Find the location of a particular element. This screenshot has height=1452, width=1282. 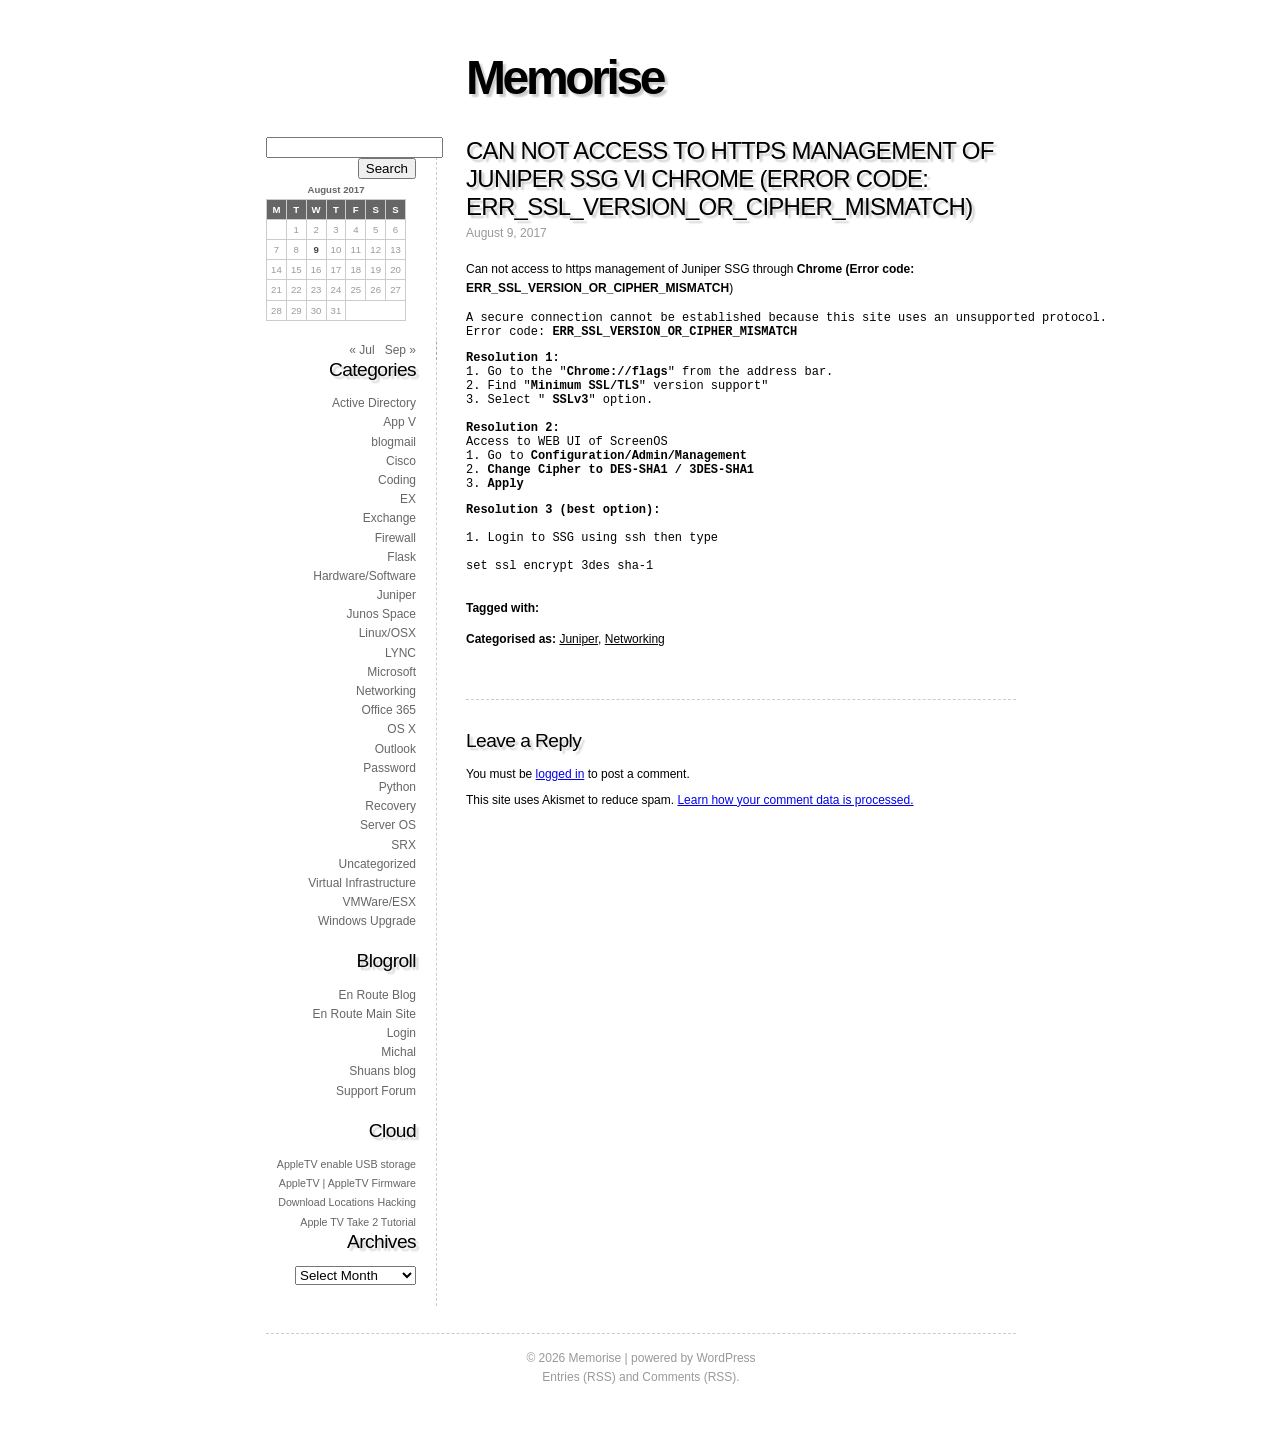

Outlook is located at coordinates (395, 749).